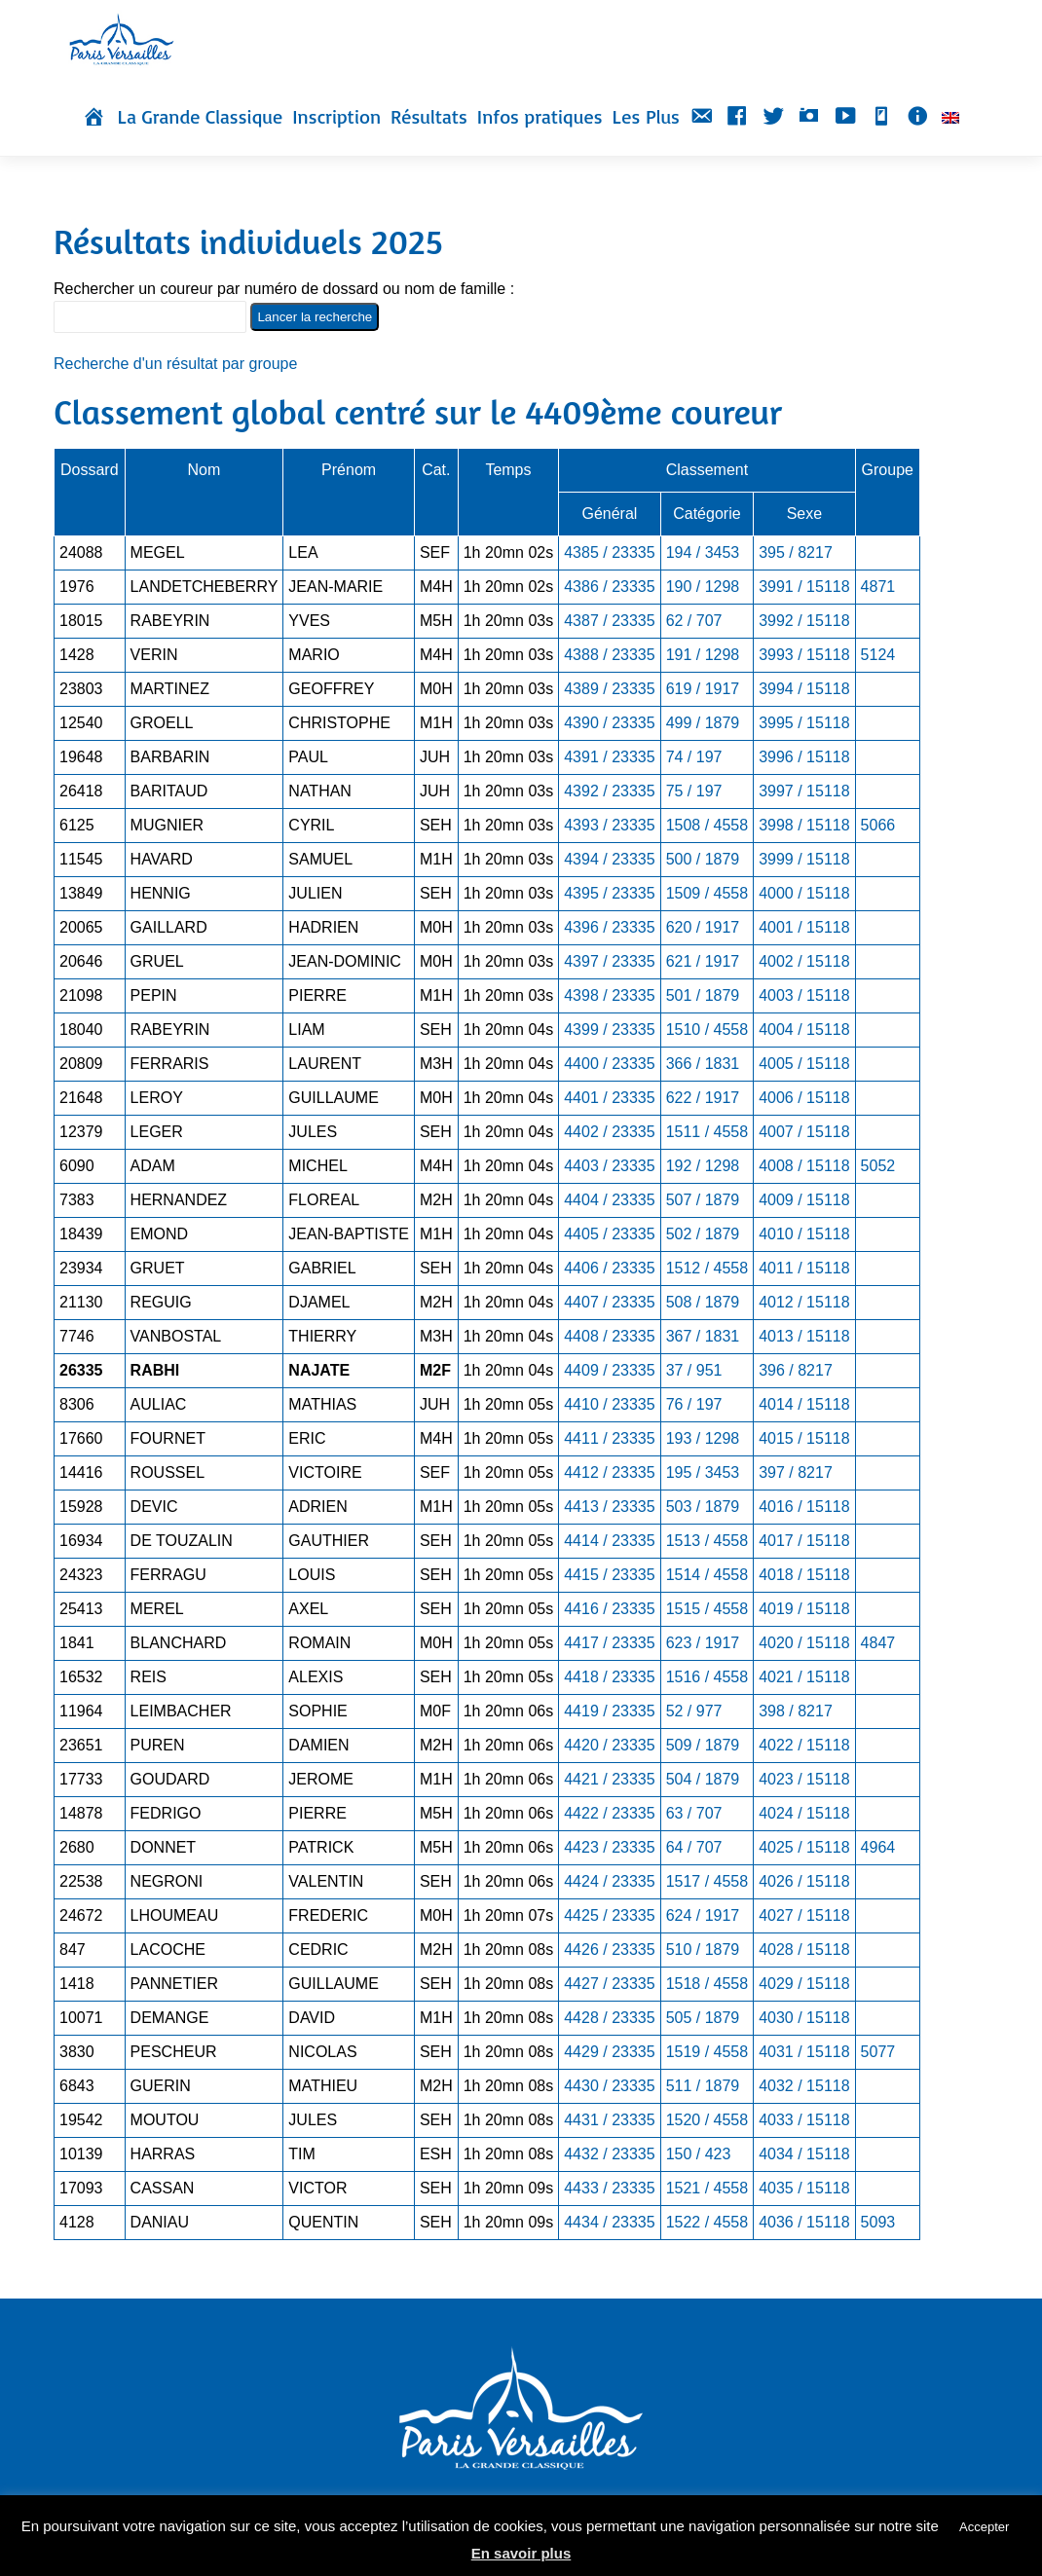  I want to click on Accepter [button], so click(984, 2527).